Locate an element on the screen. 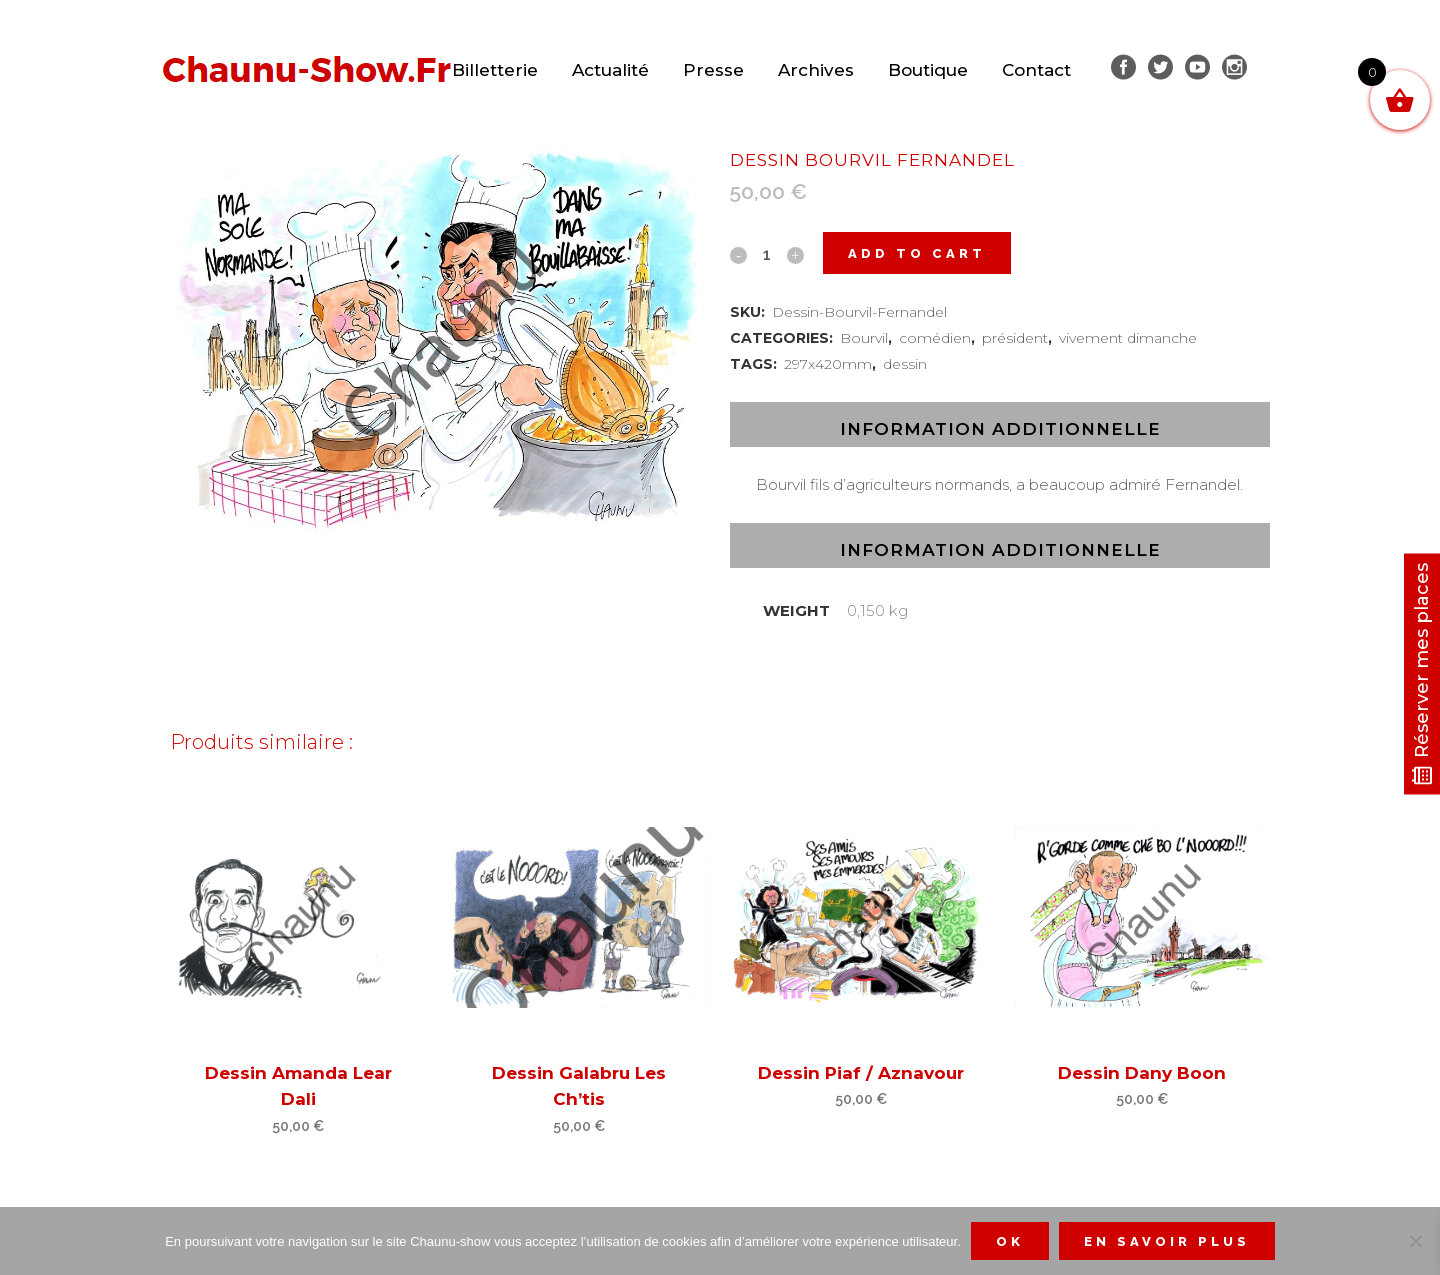  Ok is located at coordinates (1010, 1241).